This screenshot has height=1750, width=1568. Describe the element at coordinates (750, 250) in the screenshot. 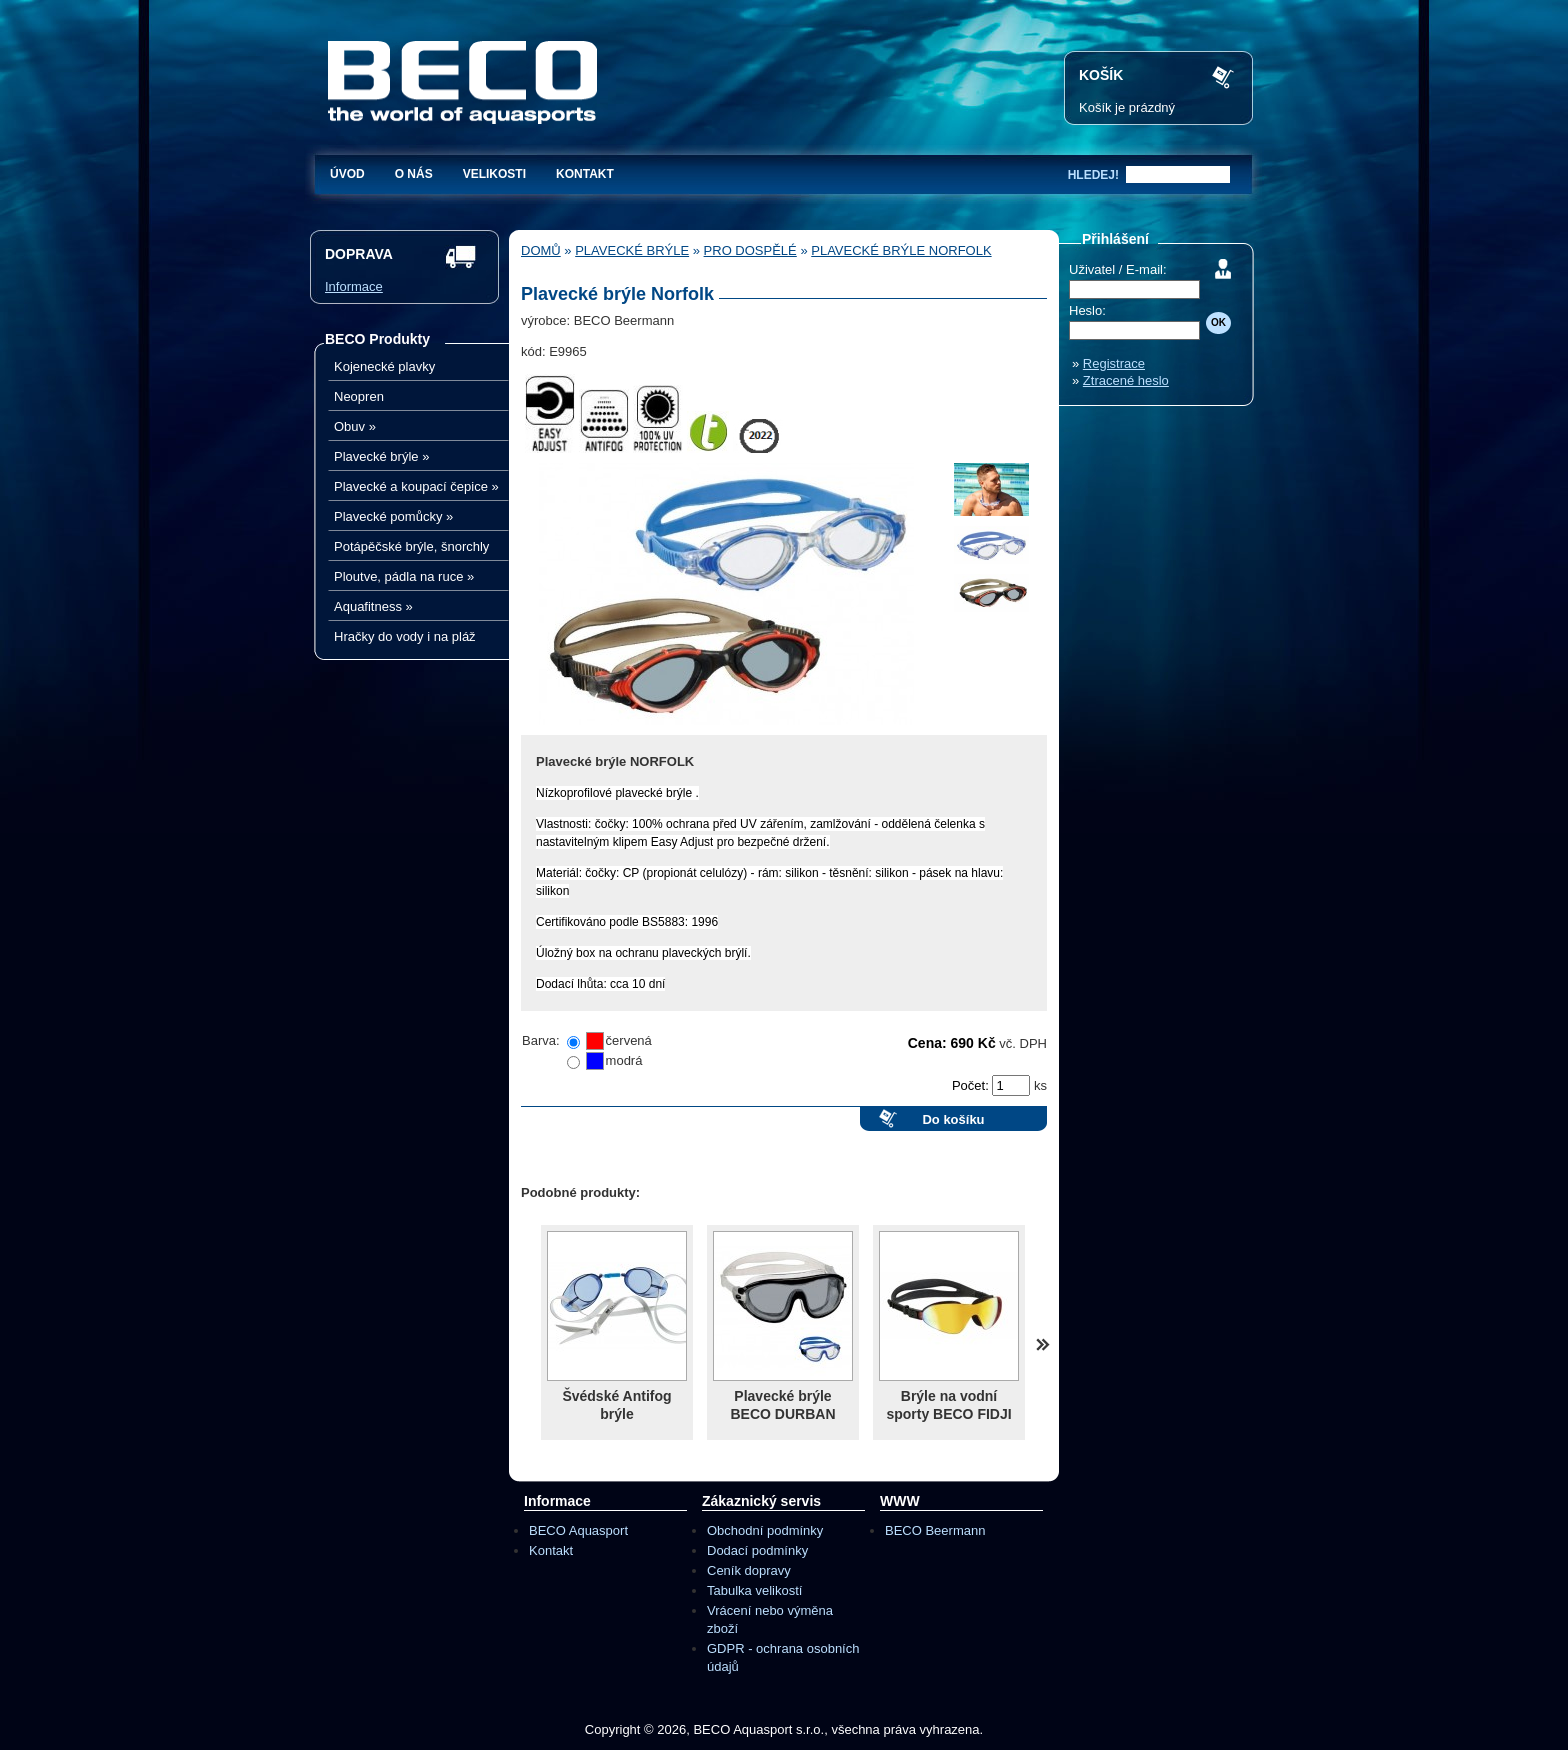

I see `Pro dospělé` at that location.